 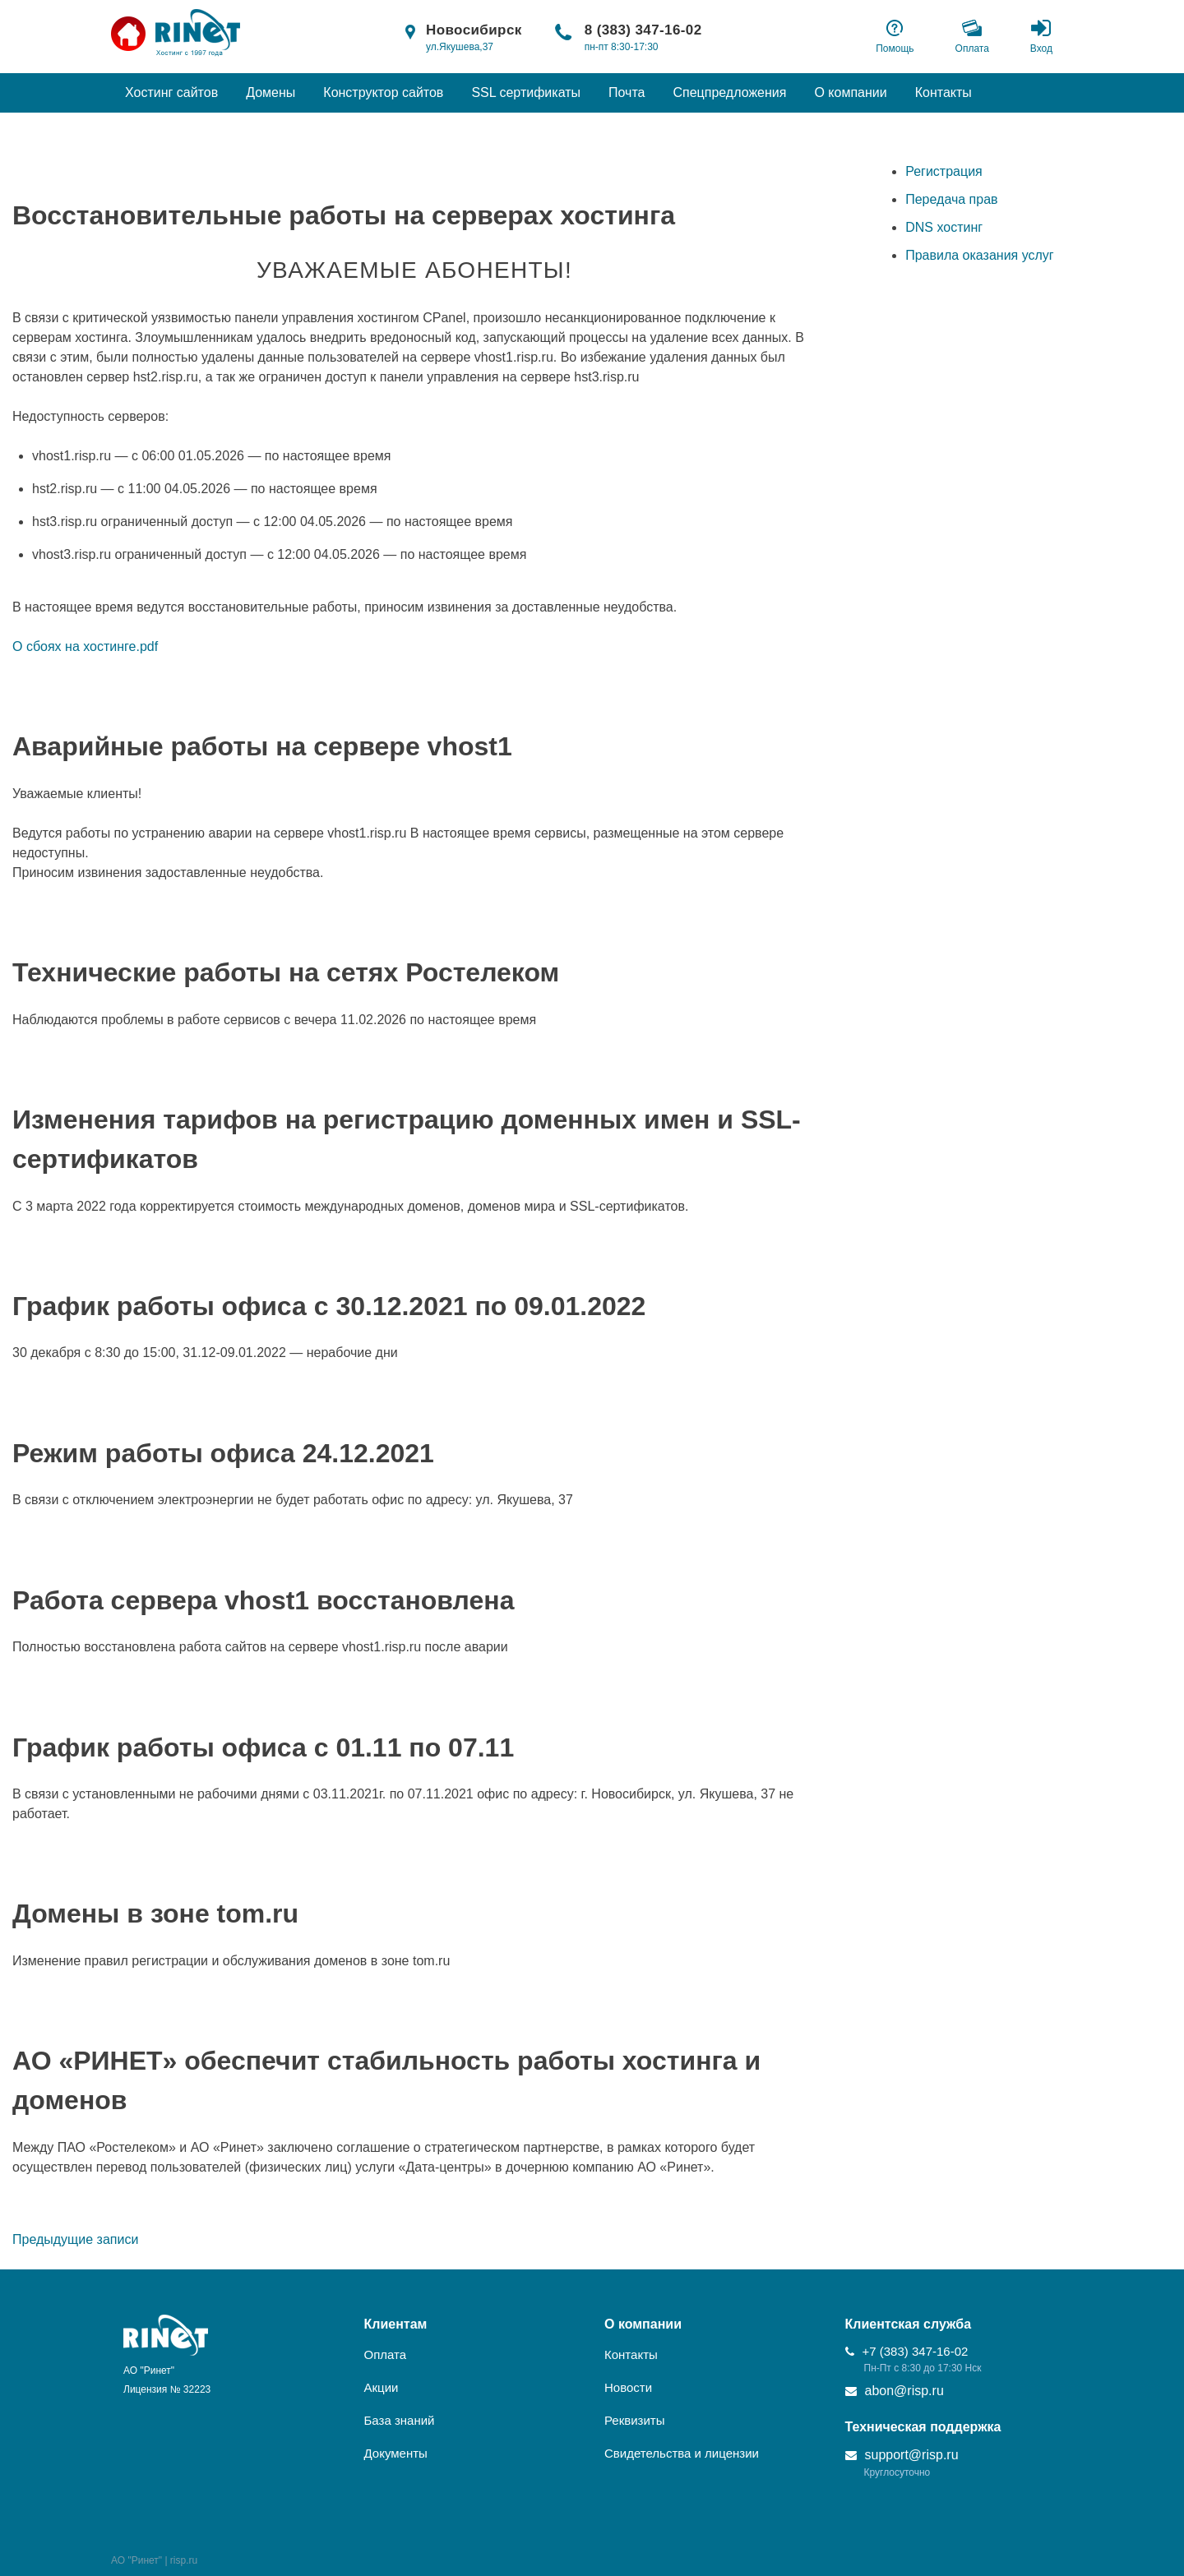 What do you see at coordinates (525, 92) in the screenshot?
I see `SSL сертификаты` at bounding box center [525, 92].